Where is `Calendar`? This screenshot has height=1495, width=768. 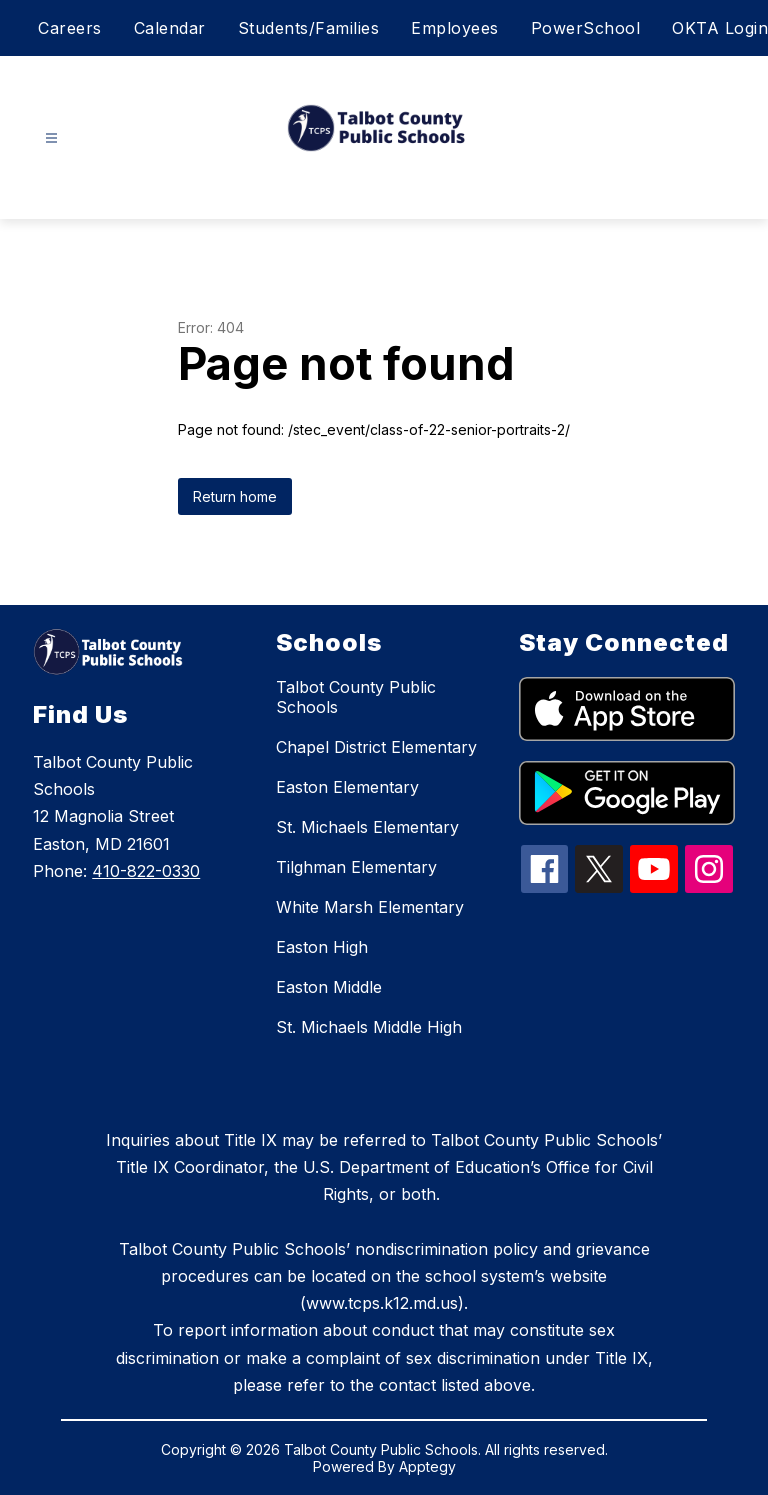
Calendar is located at coordinates (170, 28).